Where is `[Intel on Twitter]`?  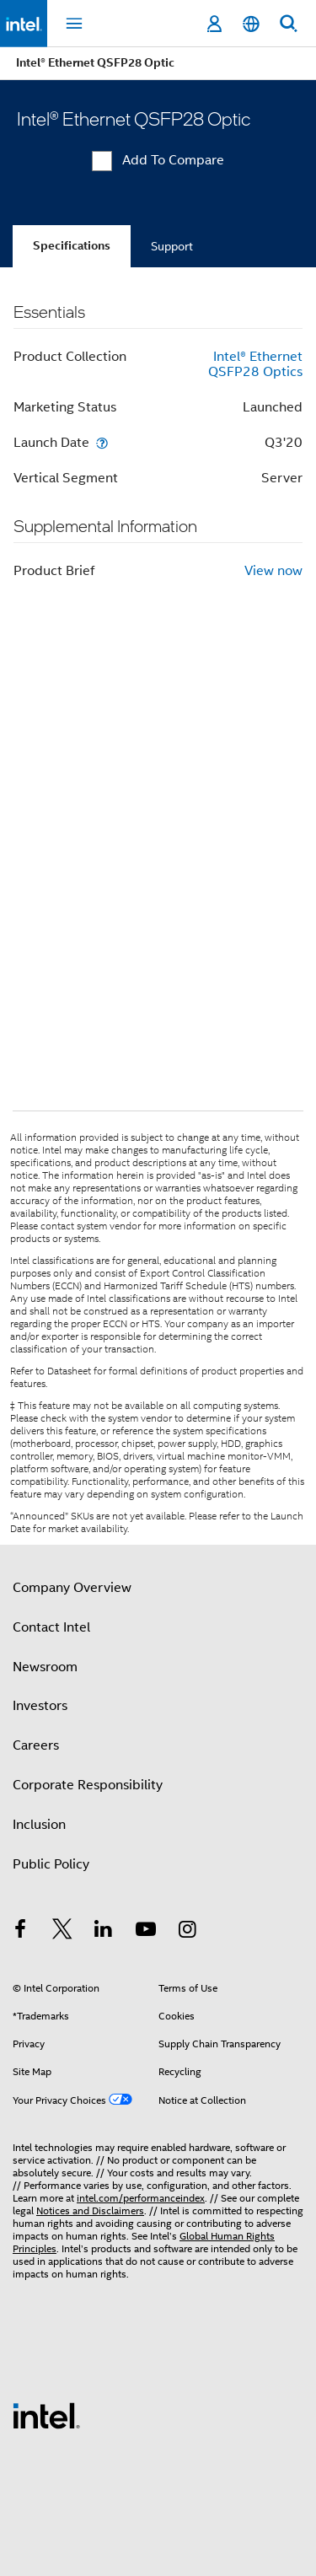
[Intel on Twitter] is located at coordinates (62, 1932).